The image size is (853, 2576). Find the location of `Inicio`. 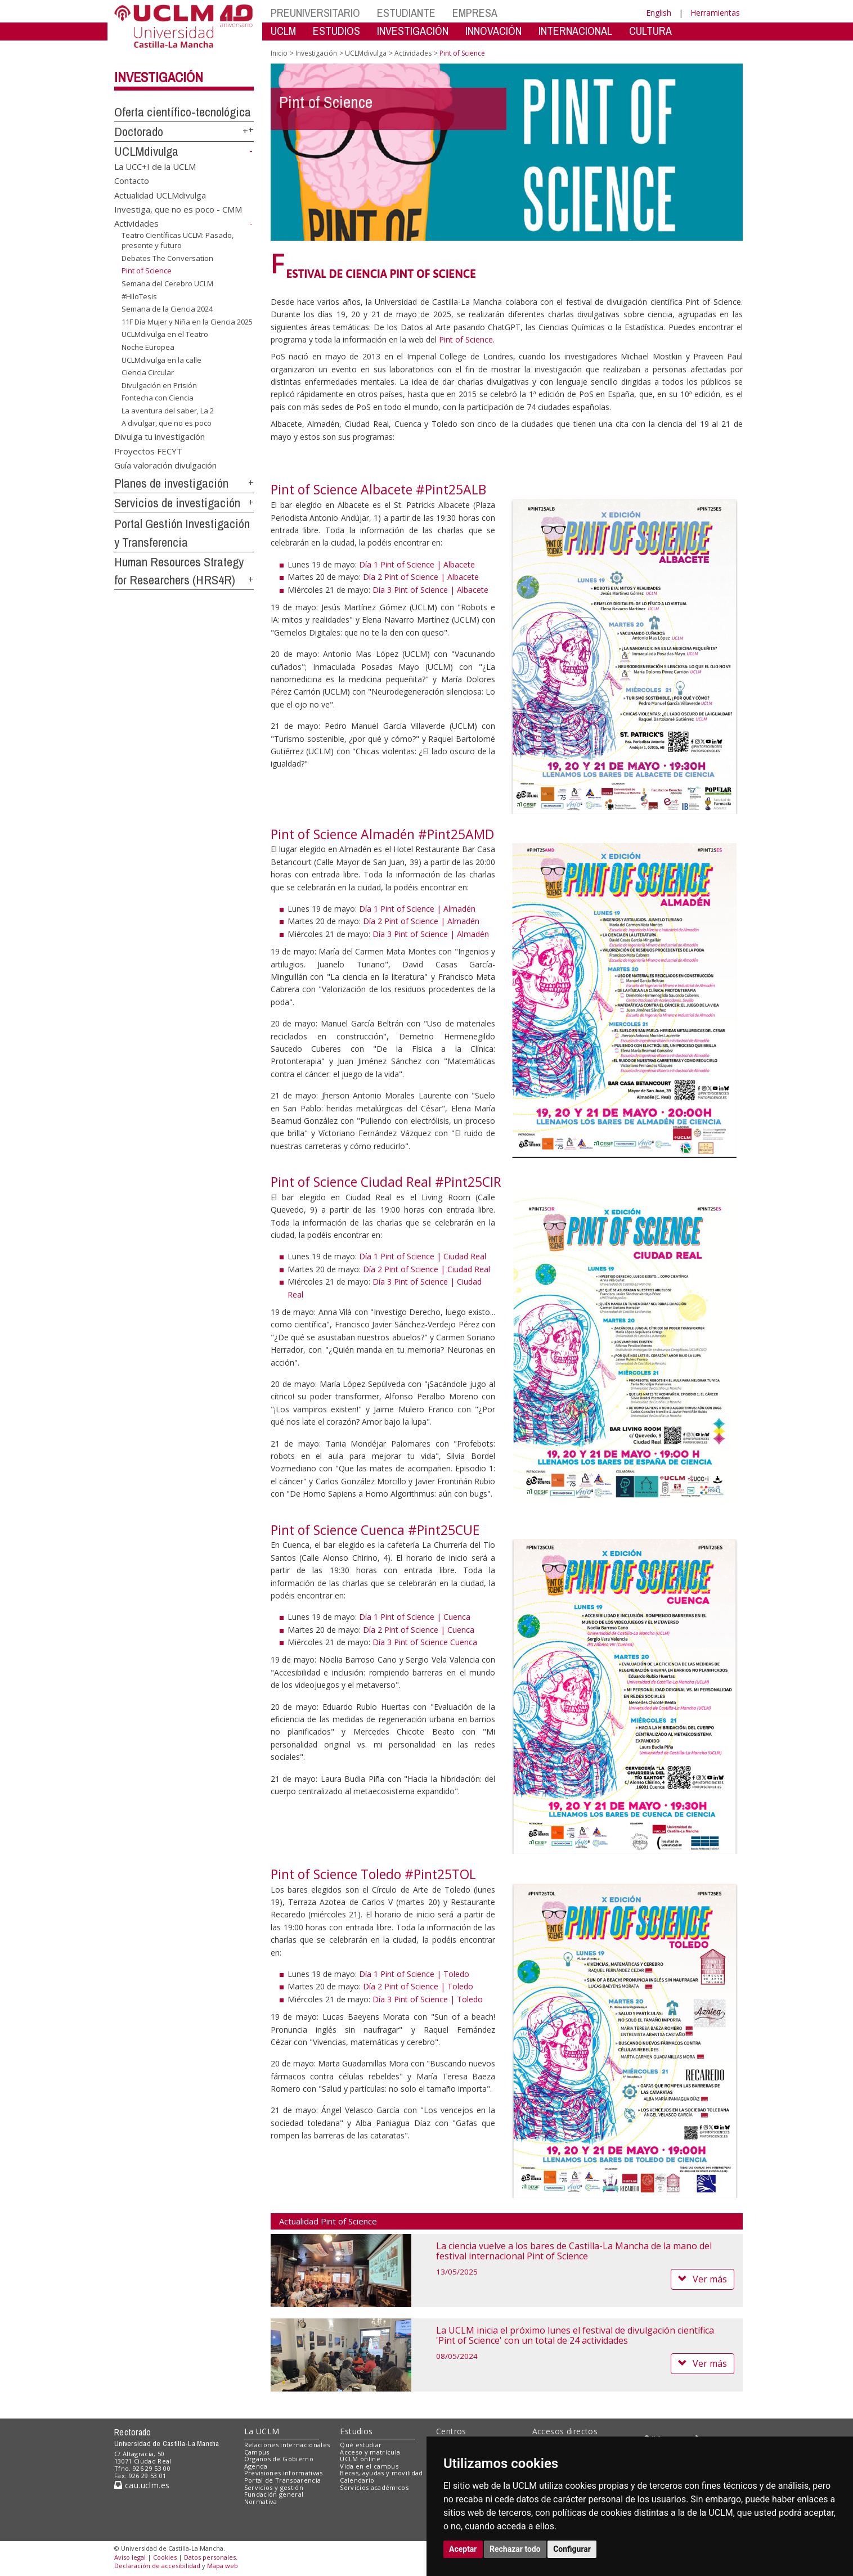

Inicio is located at coordinates (279, 53).